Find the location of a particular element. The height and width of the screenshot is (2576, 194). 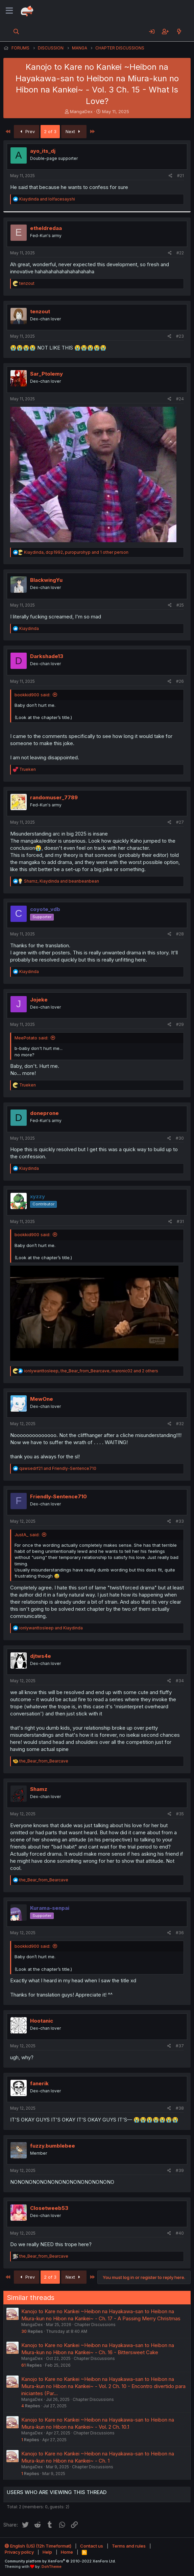

Closetweeb53 is located at coordinates (49, 2208).